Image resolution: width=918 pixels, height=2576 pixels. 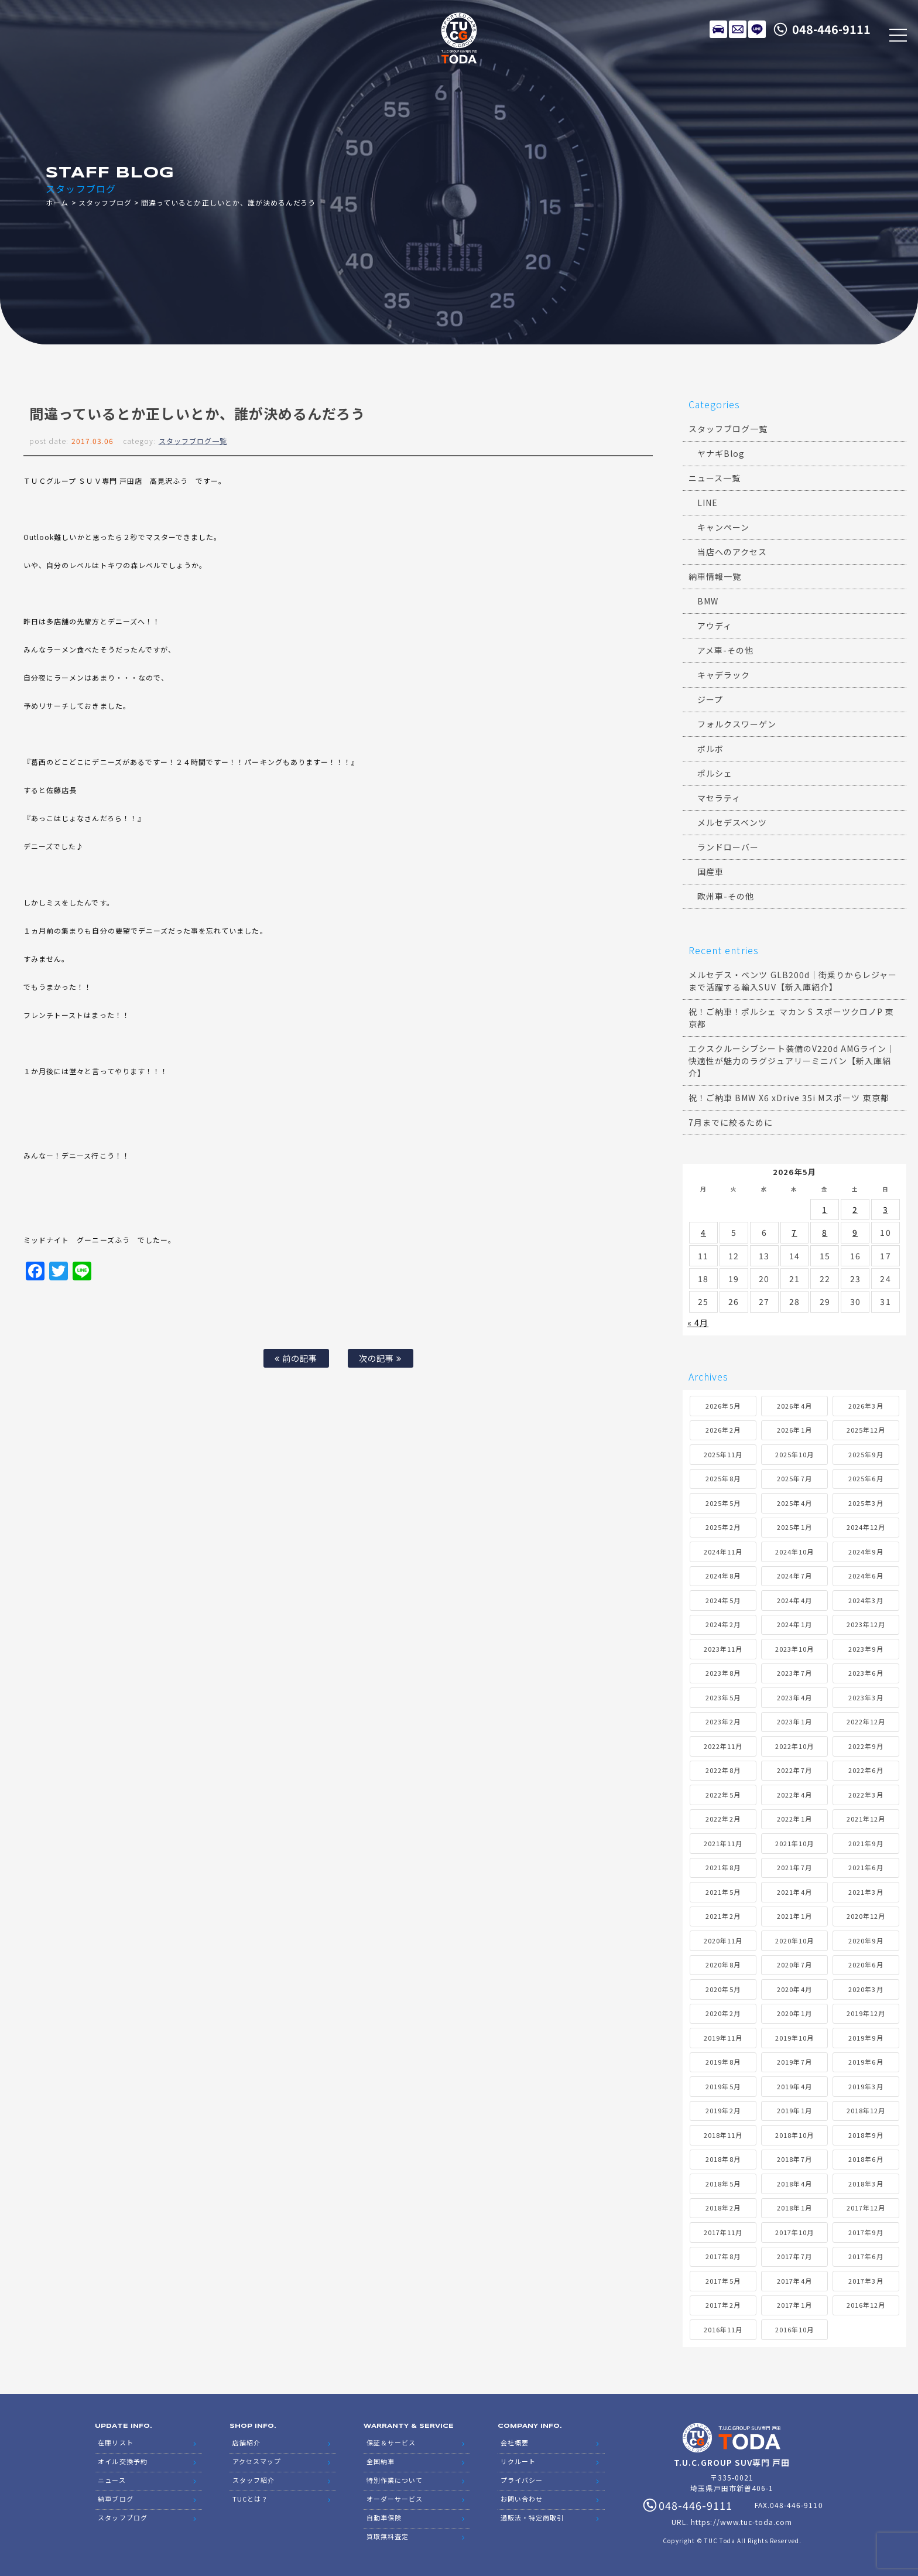 I want to click on 当店へのアクセス, so click(x=732, y=552).